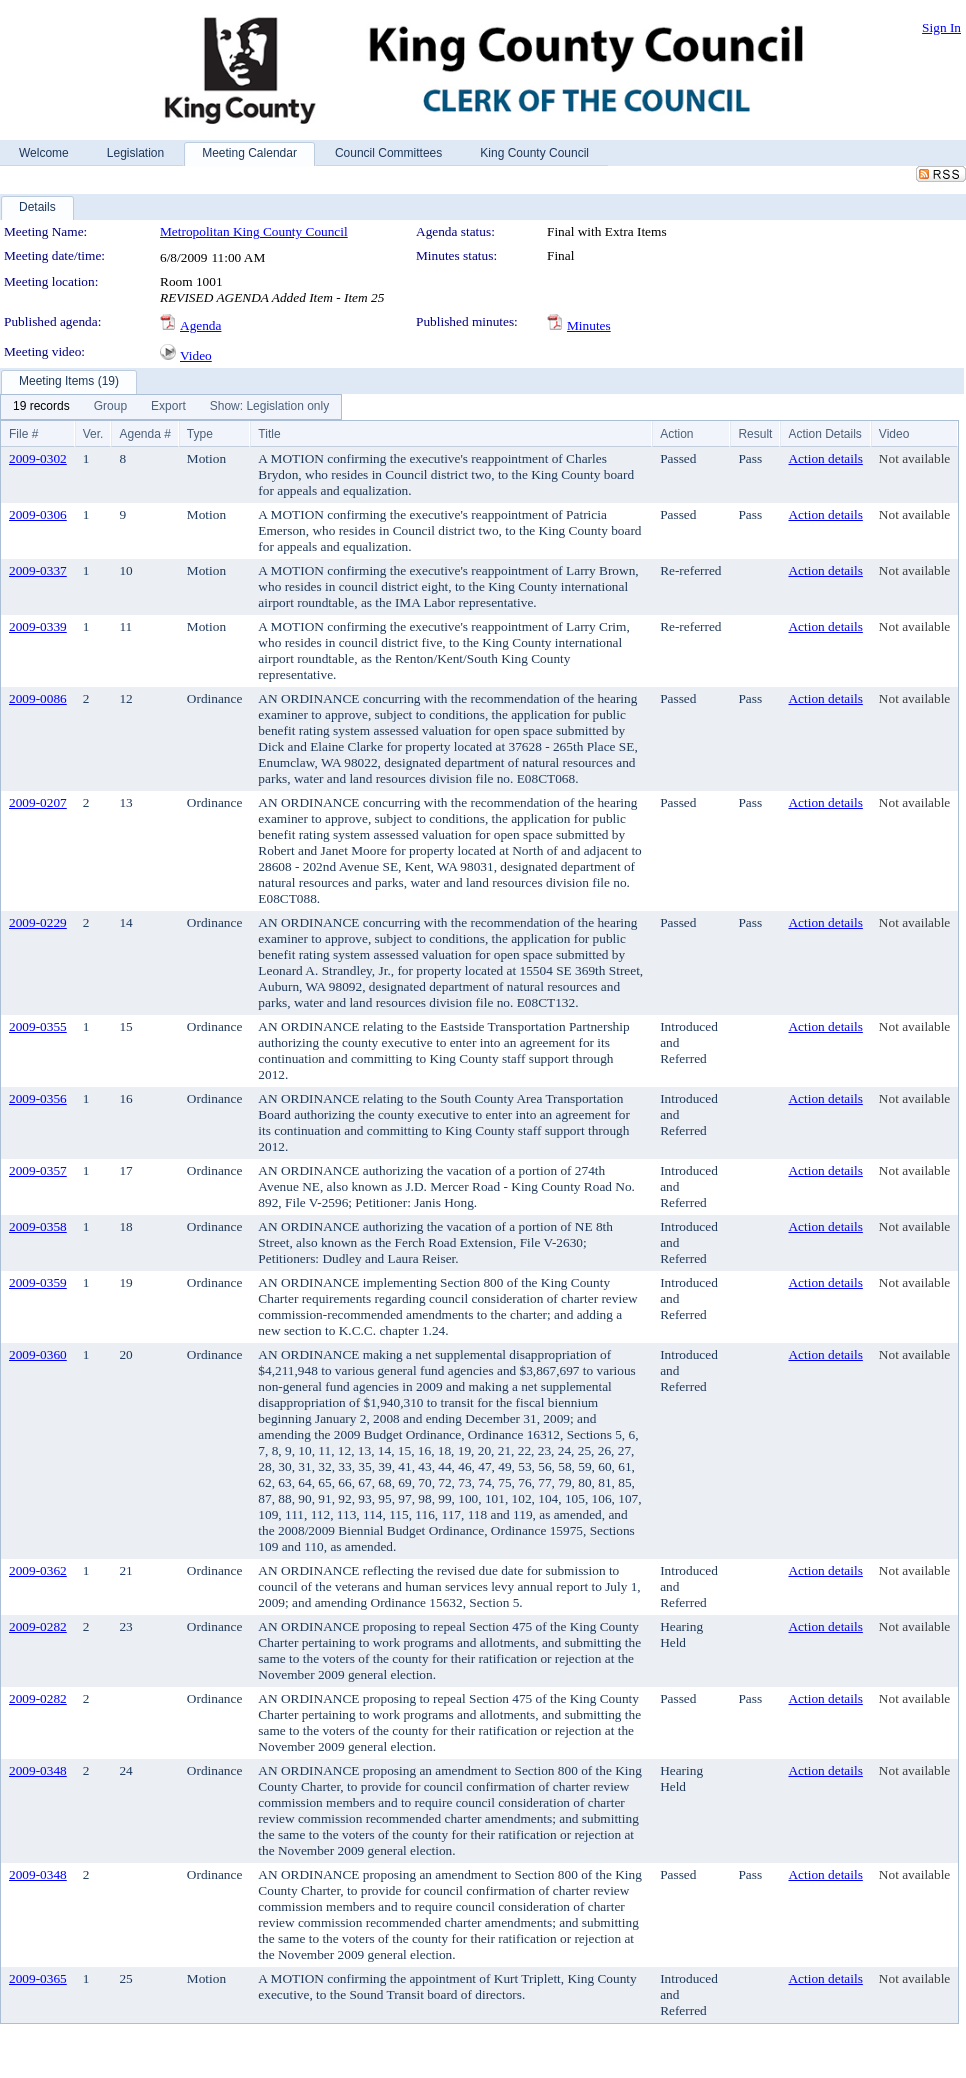 Image resolution: width=966 pixels, height=2078 pixels. What do you see at coordinates (38, 802) in the screenshot?
I see `2009-0207` at bounding box center [38, 802].